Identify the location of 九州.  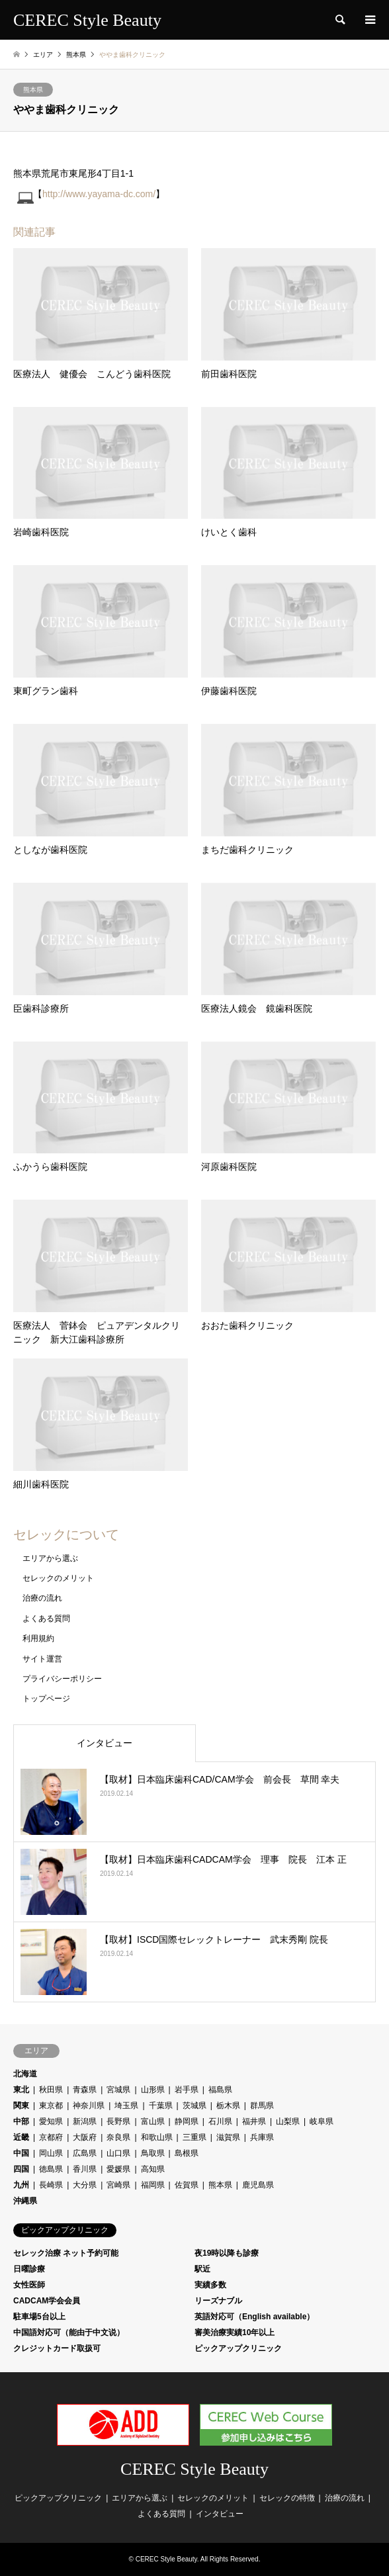
(21, 2185).